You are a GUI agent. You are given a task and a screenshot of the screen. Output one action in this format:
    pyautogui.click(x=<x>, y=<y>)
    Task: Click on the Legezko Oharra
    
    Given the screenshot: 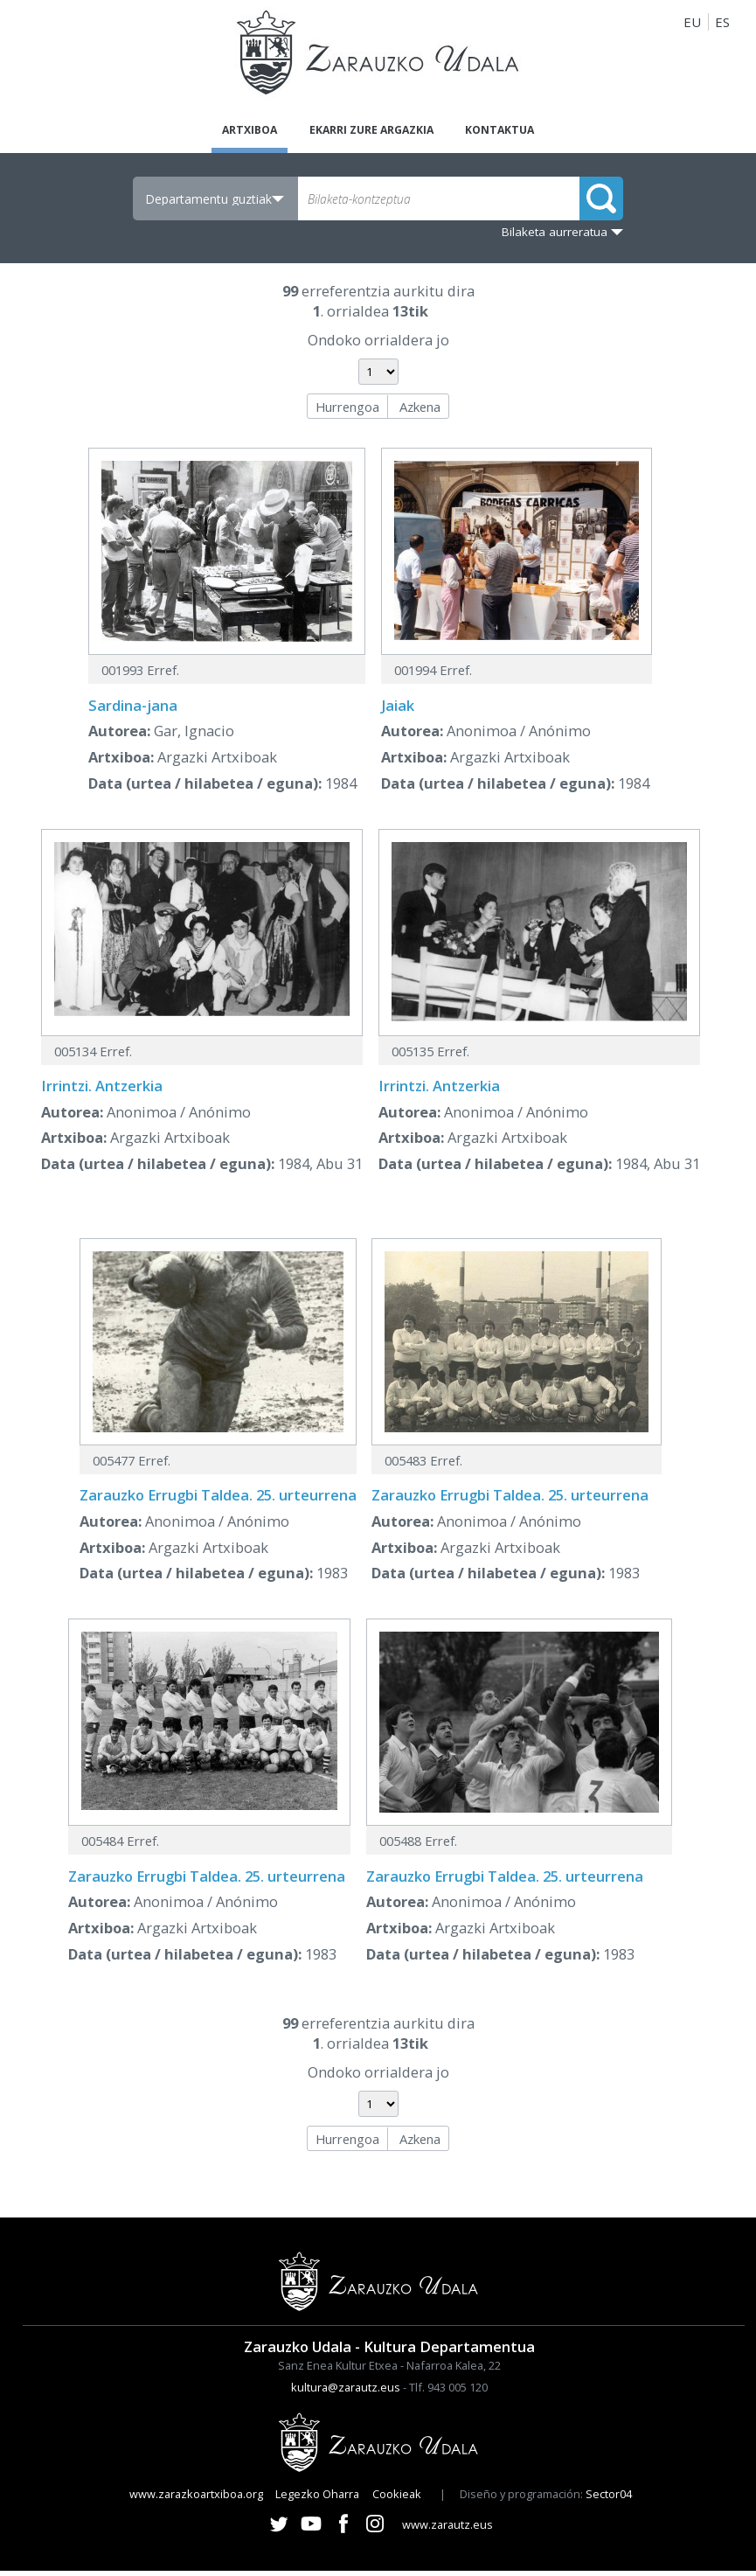 What is the action you would take?
    pyautogui.click(x=317, y=2499)
    